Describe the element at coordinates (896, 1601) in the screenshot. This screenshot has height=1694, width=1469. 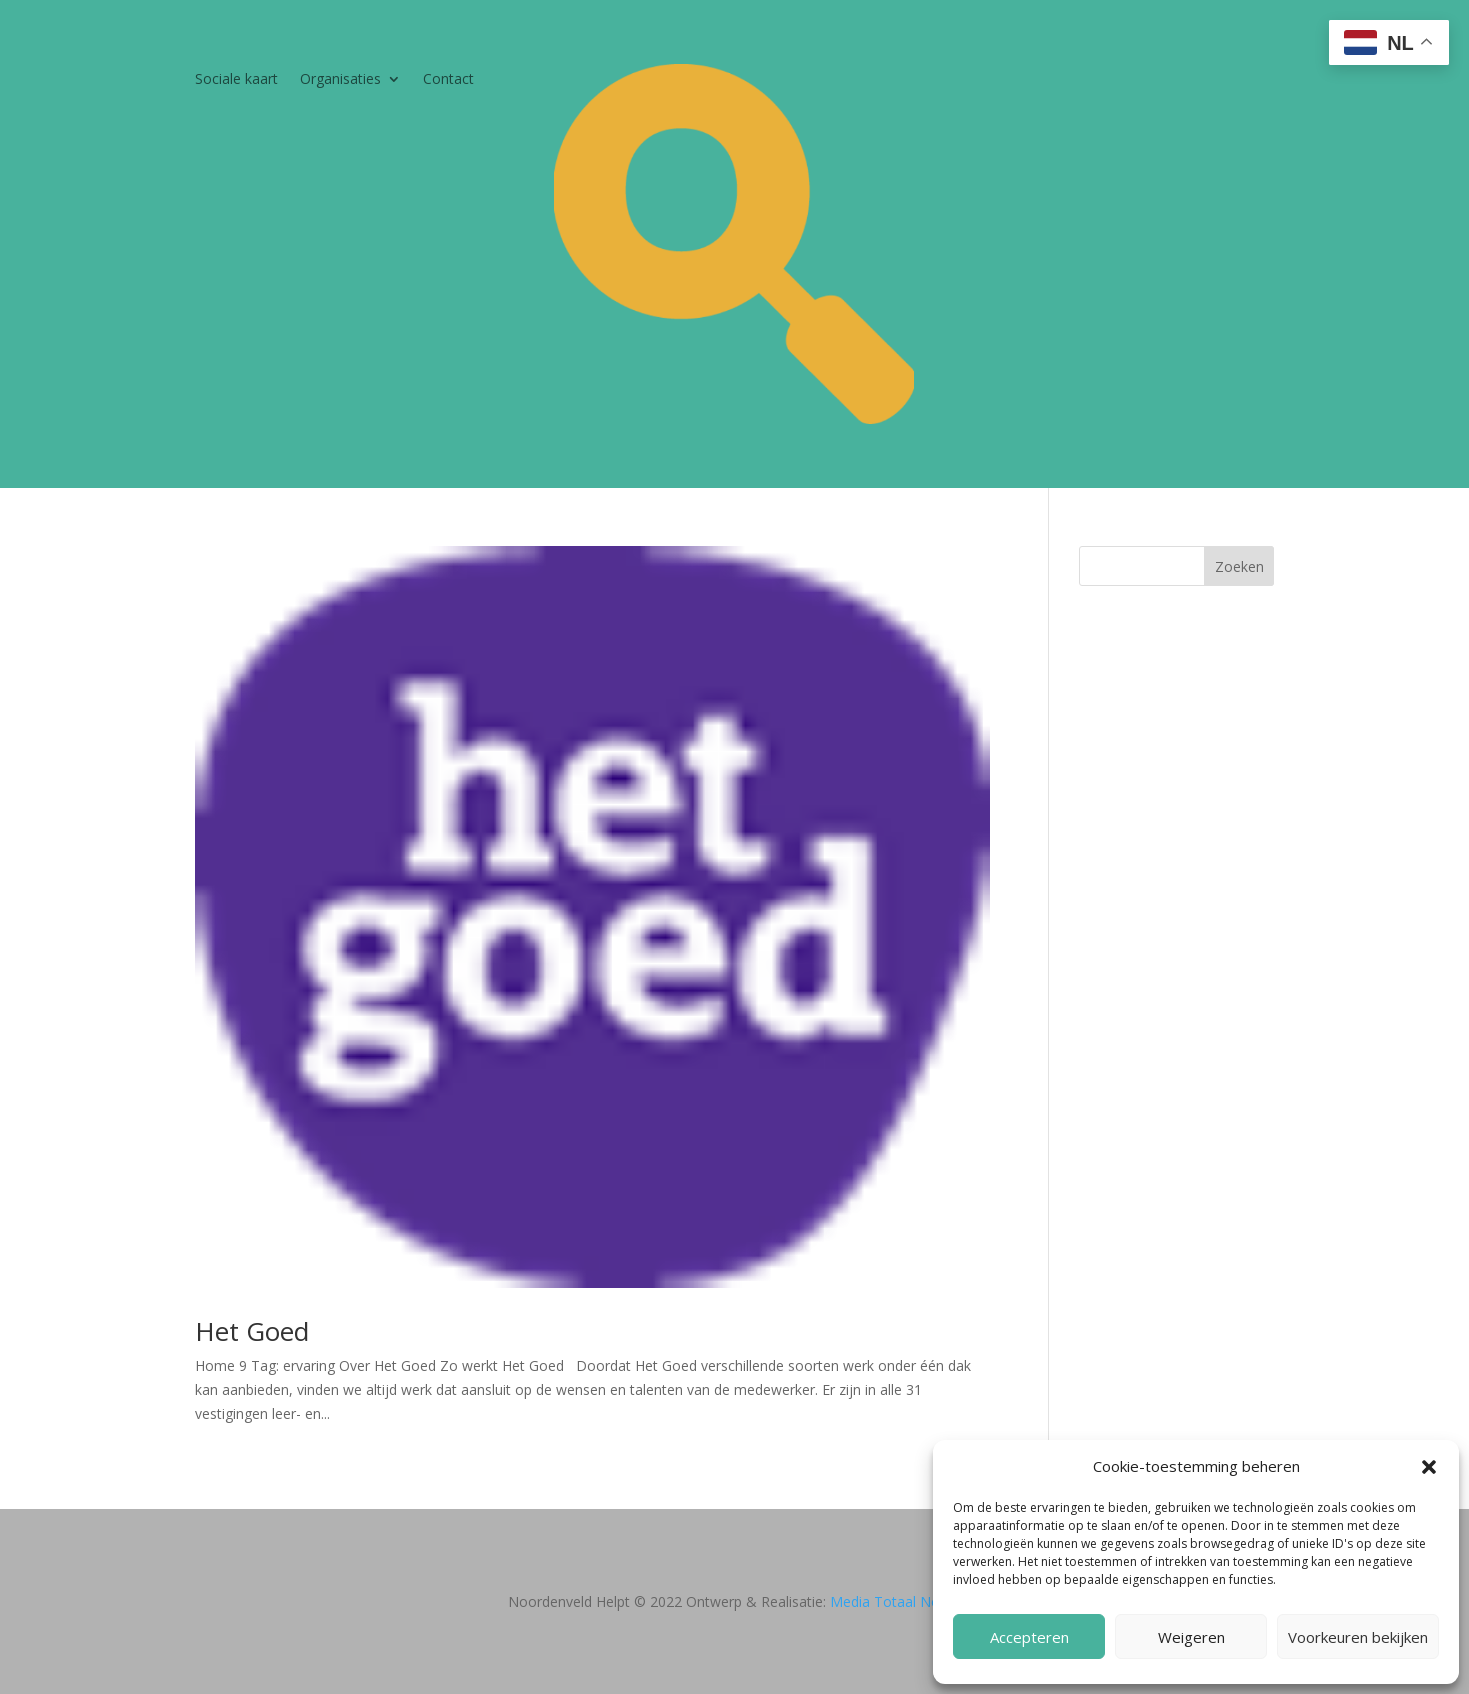
I see `Media Totaal Noord` at that location.